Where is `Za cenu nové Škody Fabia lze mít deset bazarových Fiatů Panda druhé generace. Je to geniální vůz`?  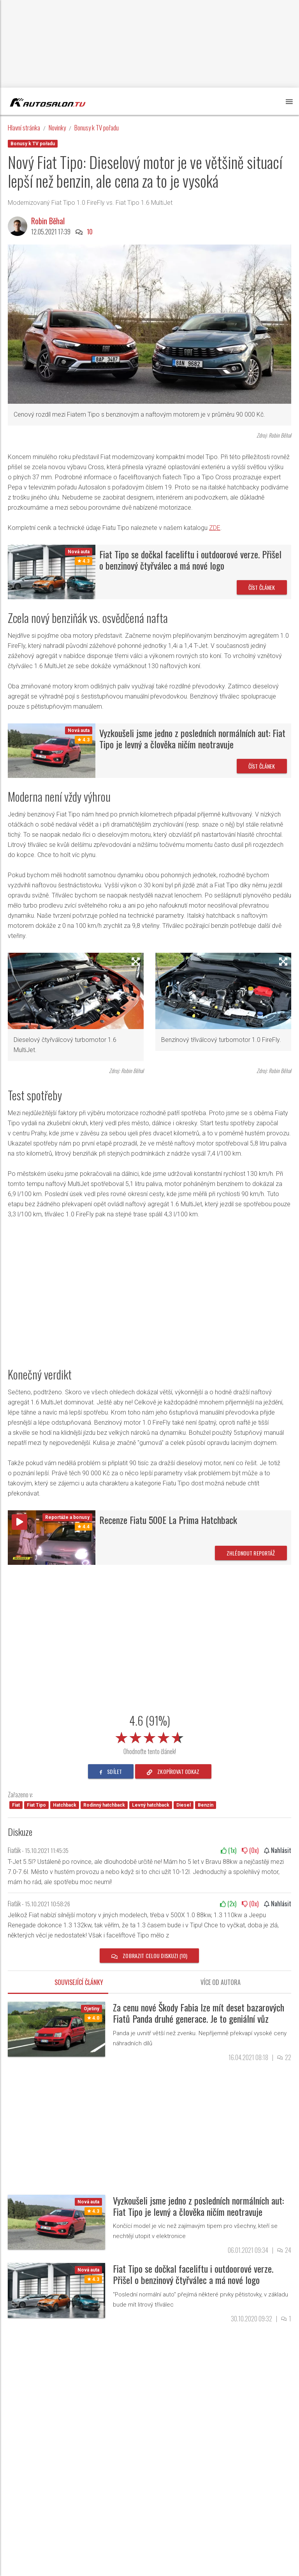 Za cenu nové Škody Fabia lze mít deset bazarových Fiatů Panda druhé generace. Je to geniální vůz is located at coordinates (198, 2012).